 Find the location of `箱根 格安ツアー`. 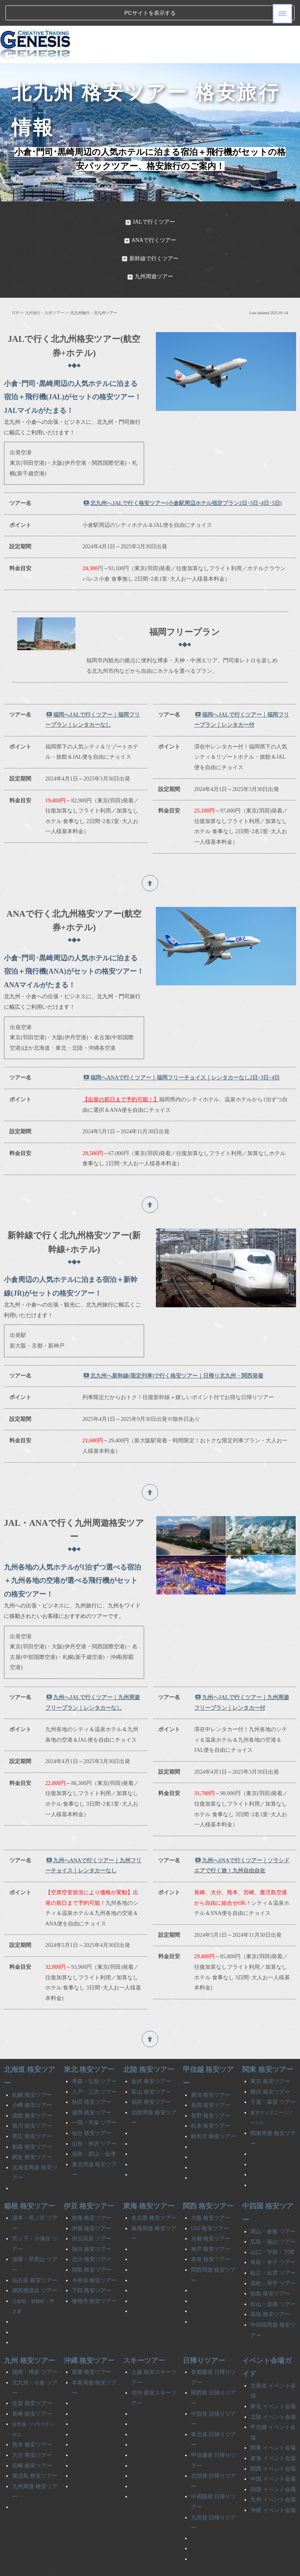

箱根 格安ツアー is located at coordinates (29, 2180).